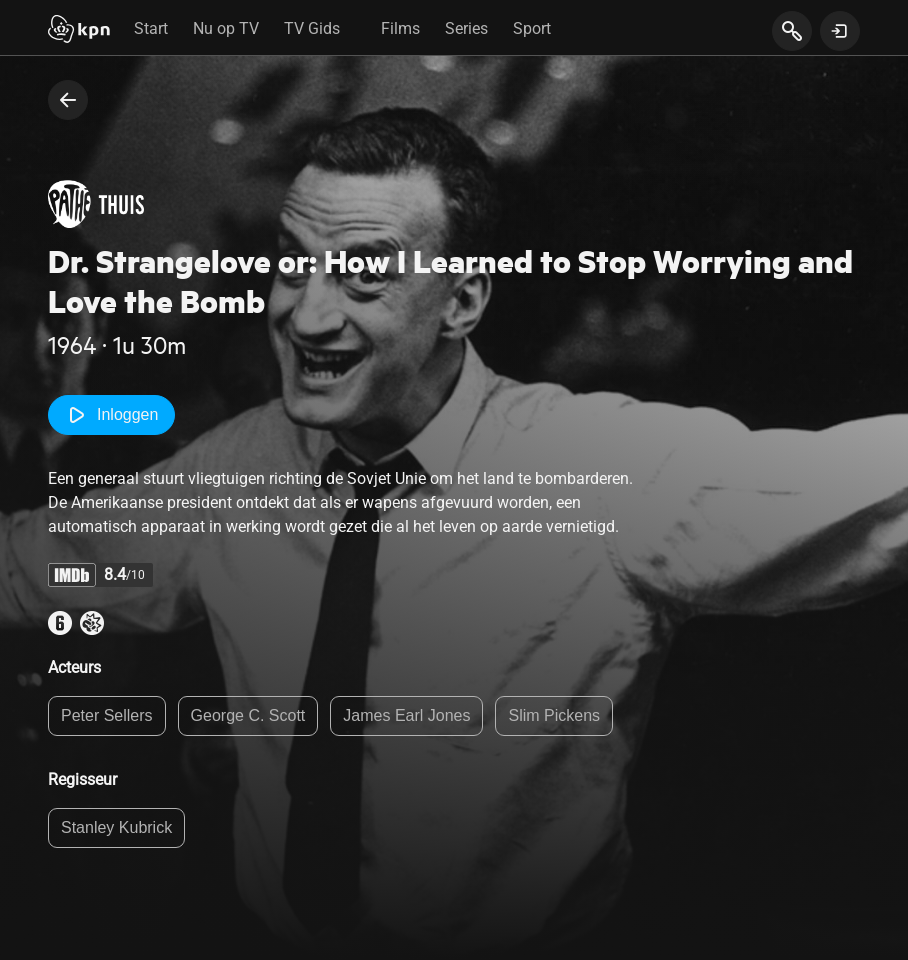 Image resolution: width=908 pixels, height=960 pixels. What do you see at coordinates (111, 415) in the screenshot?
I see `Inloggen` at bounding box center [111, 415].